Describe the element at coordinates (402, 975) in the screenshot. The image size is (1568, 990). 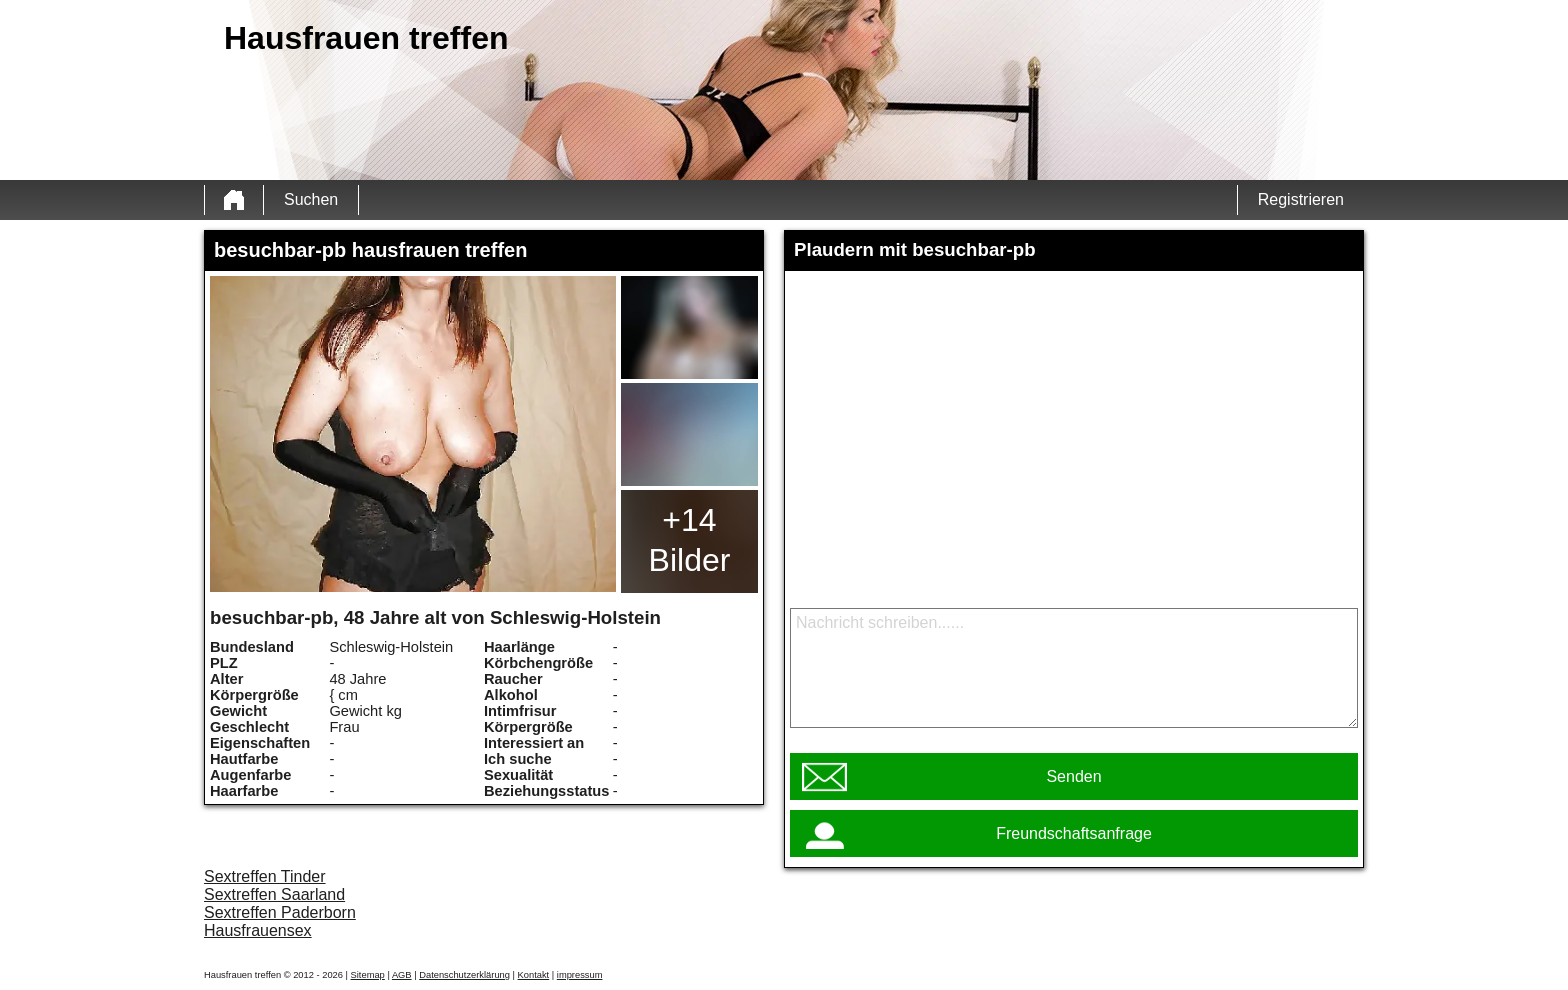
I see `AGB` at that location.